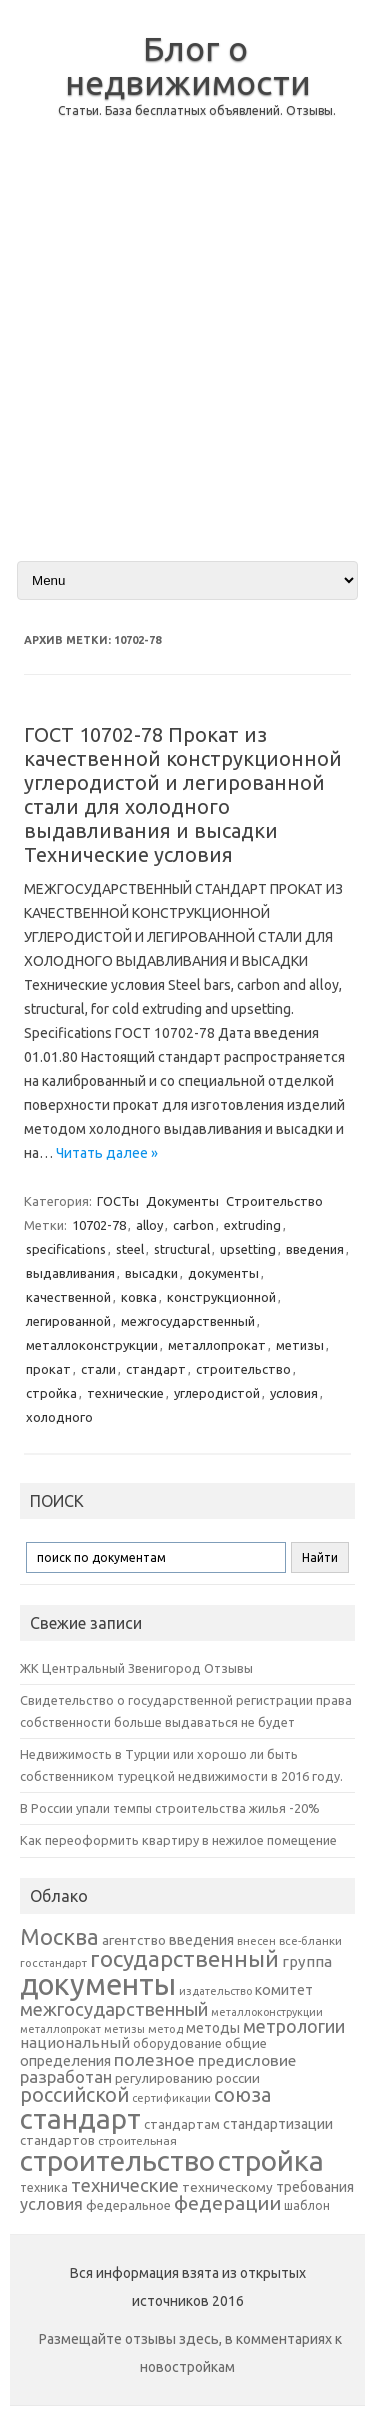  I want to click on техника, so click(44, 2187).